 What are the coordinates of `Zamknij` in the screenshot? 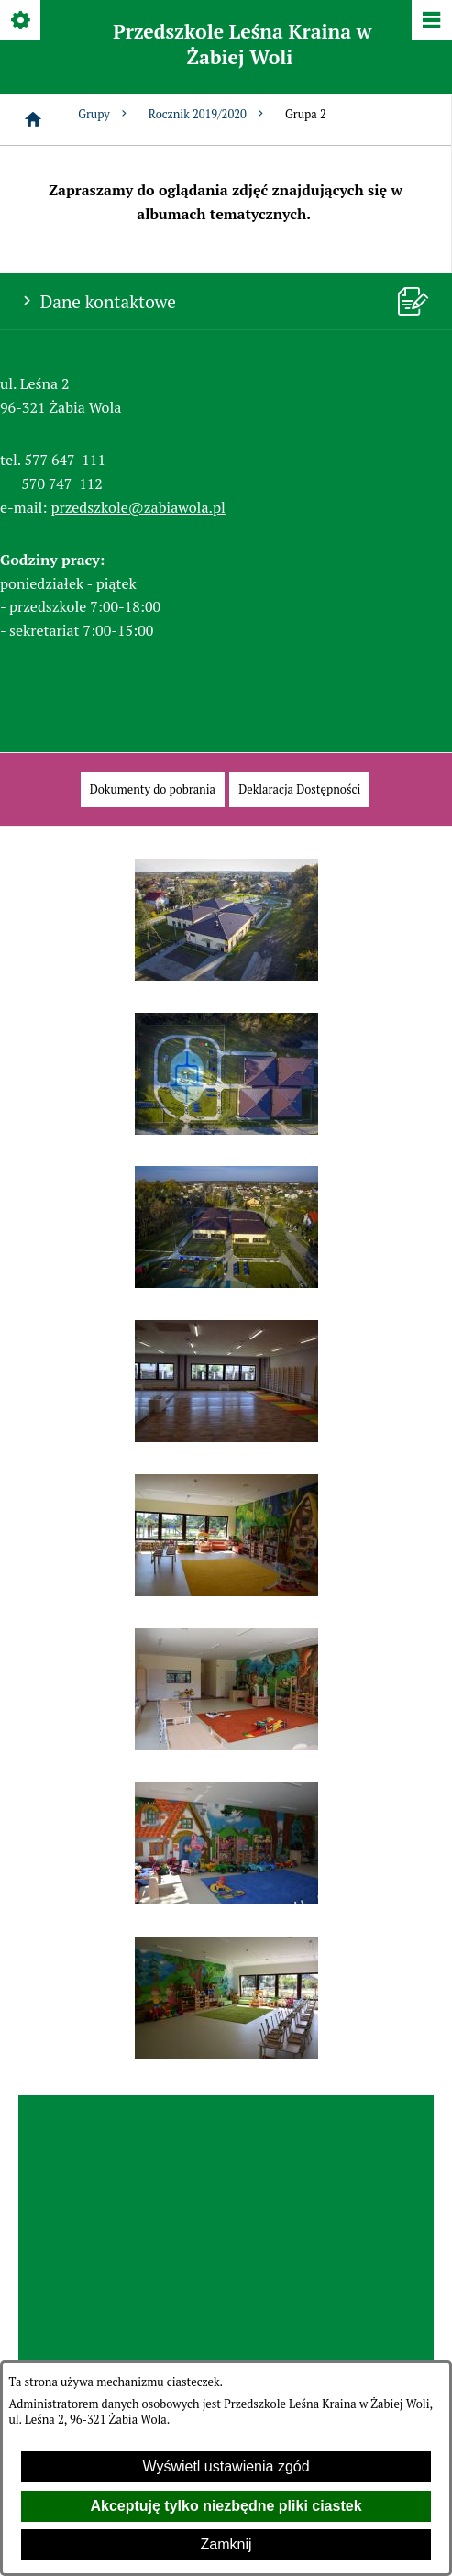 It's located at (225, 2544).